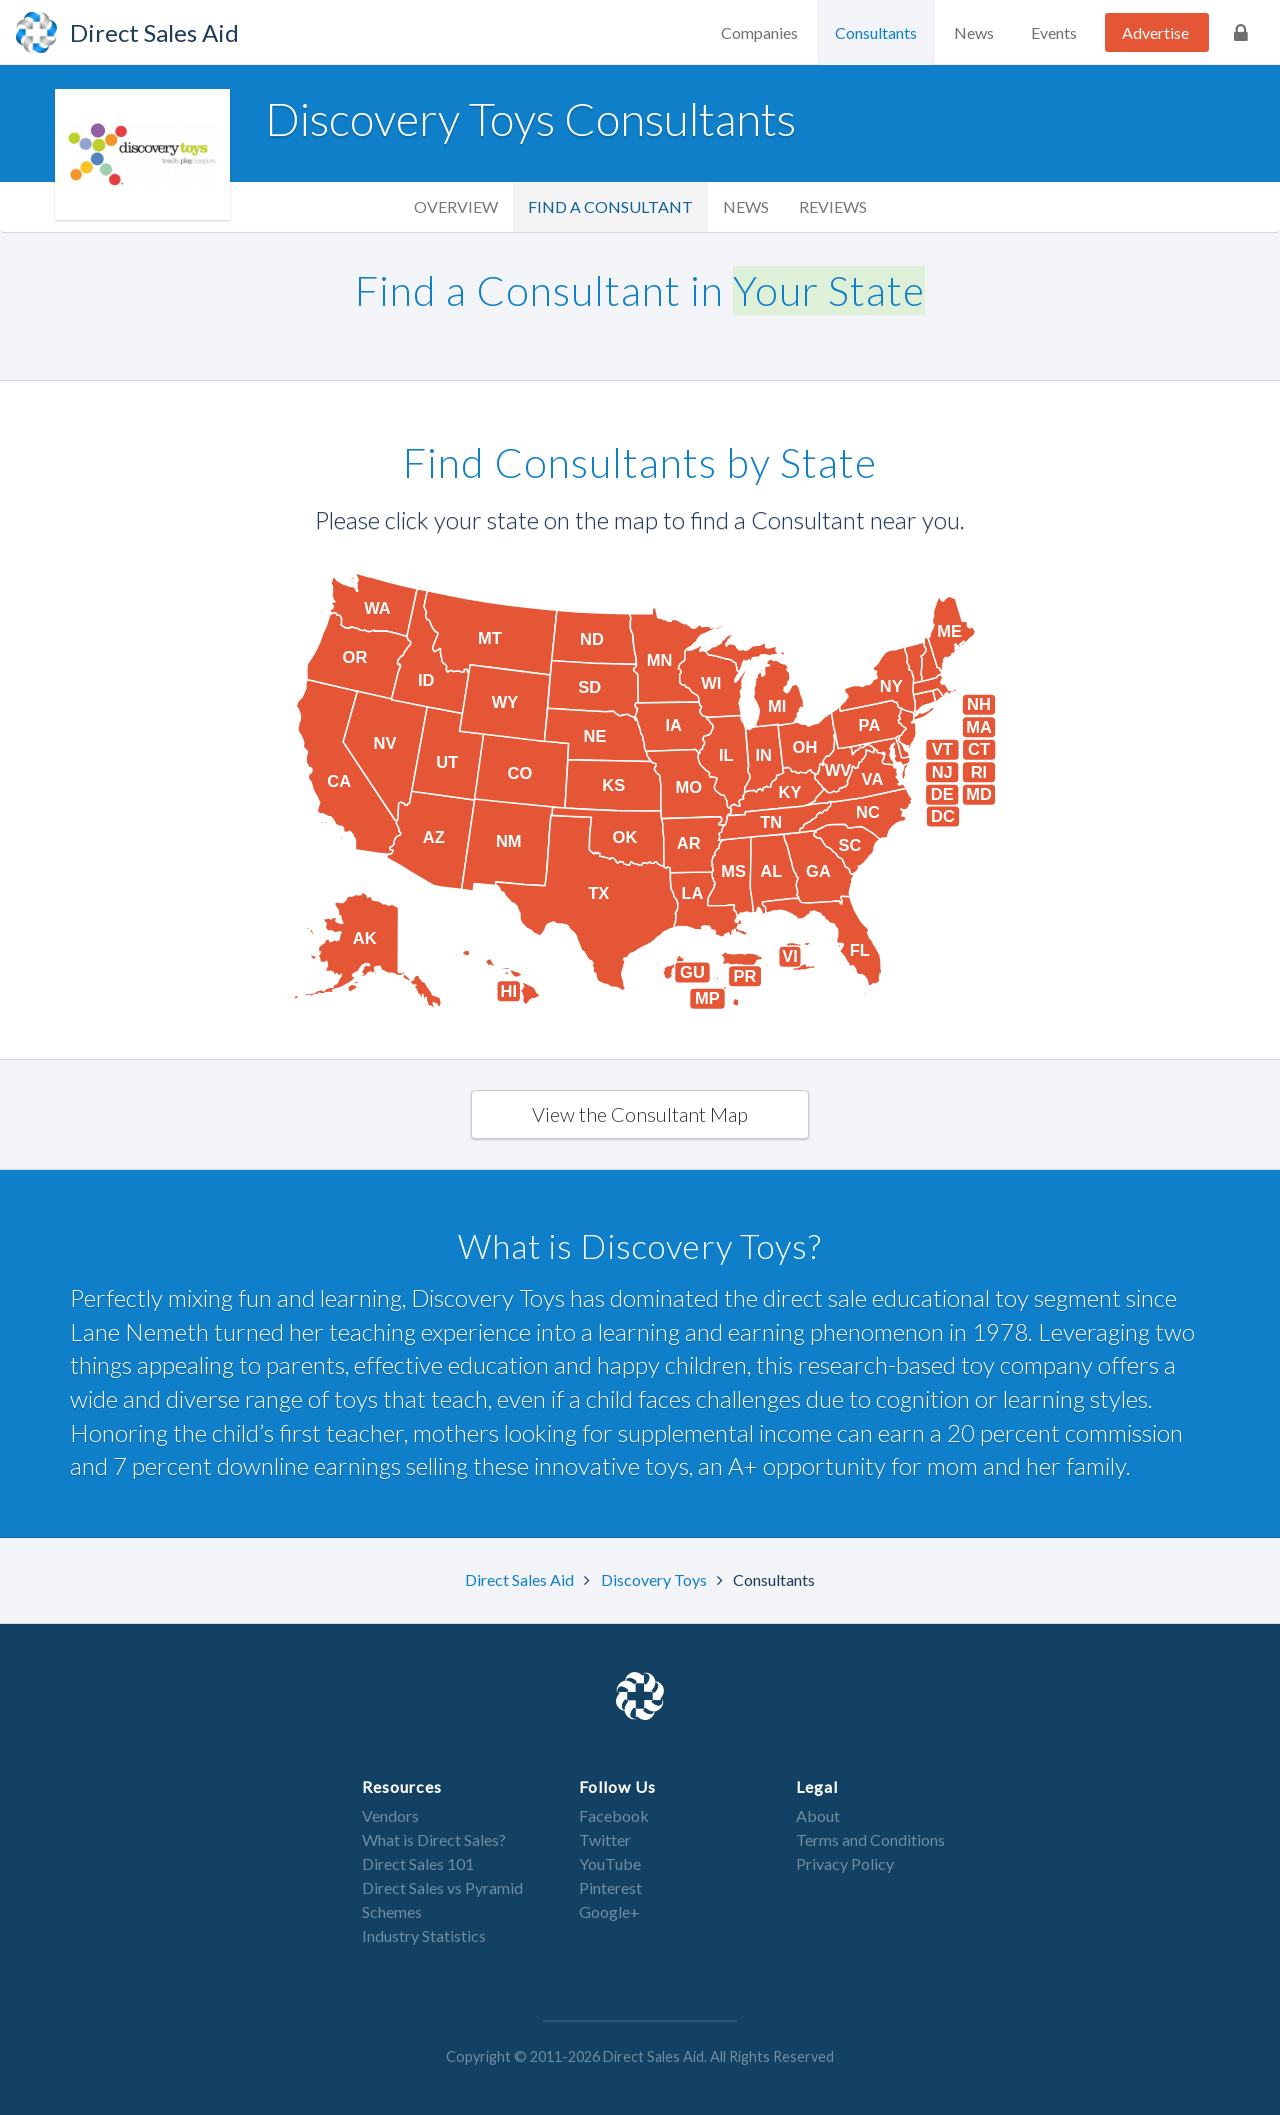  What do you see at coordinates (614, 1815) in the screenshot?
I see `Facebook` at bounding box center [614, 1815].